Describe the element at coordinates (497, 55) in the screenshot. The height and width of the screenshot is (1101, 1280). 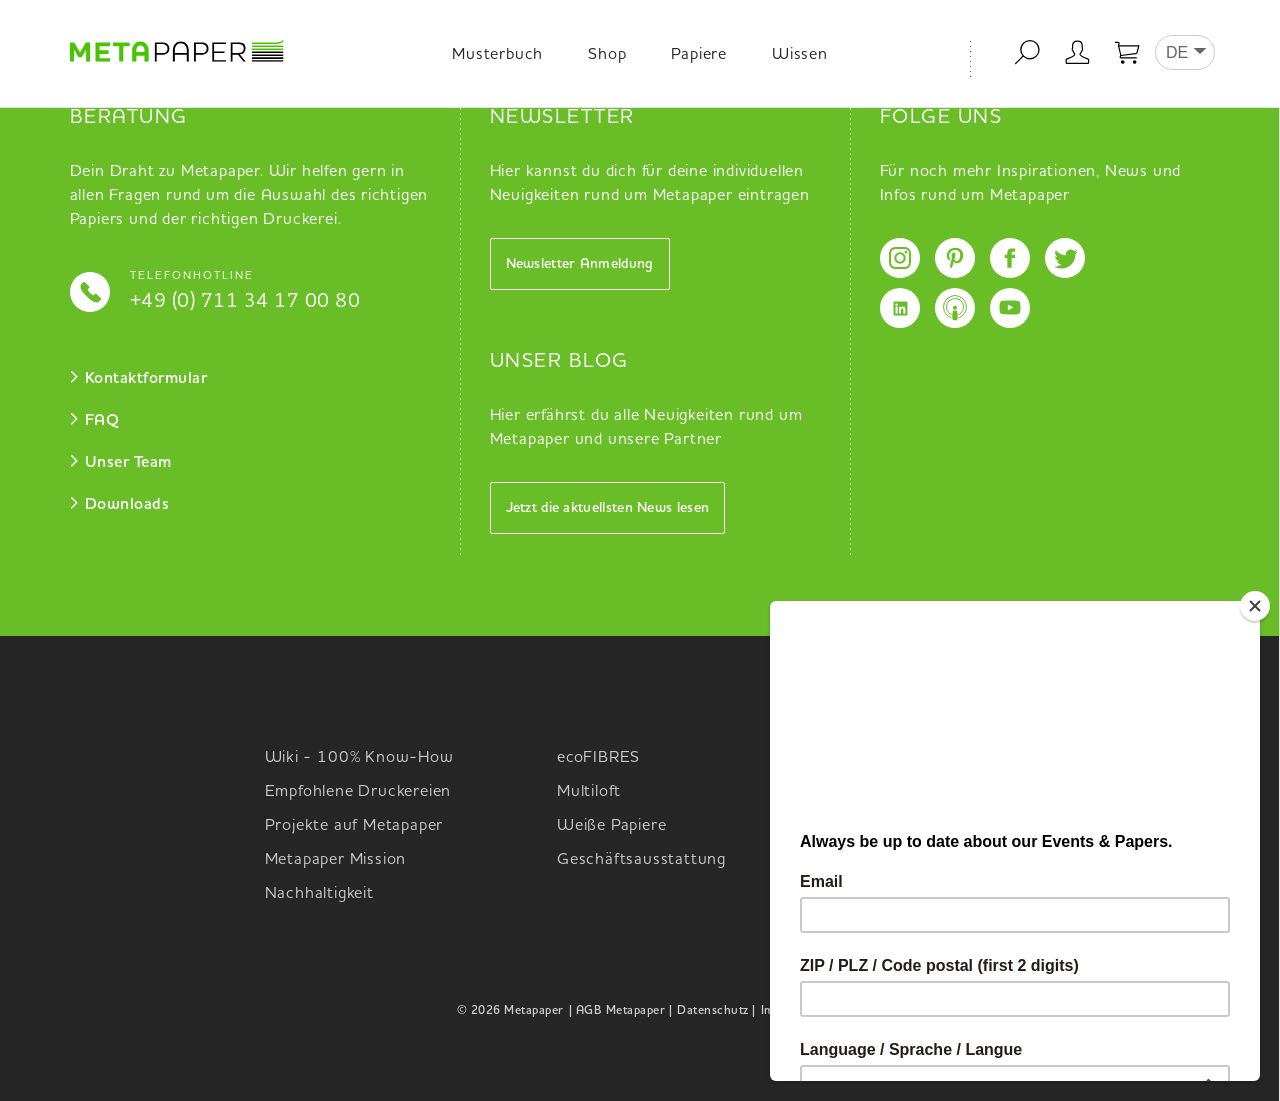
I see `Musterbuch` at that location.